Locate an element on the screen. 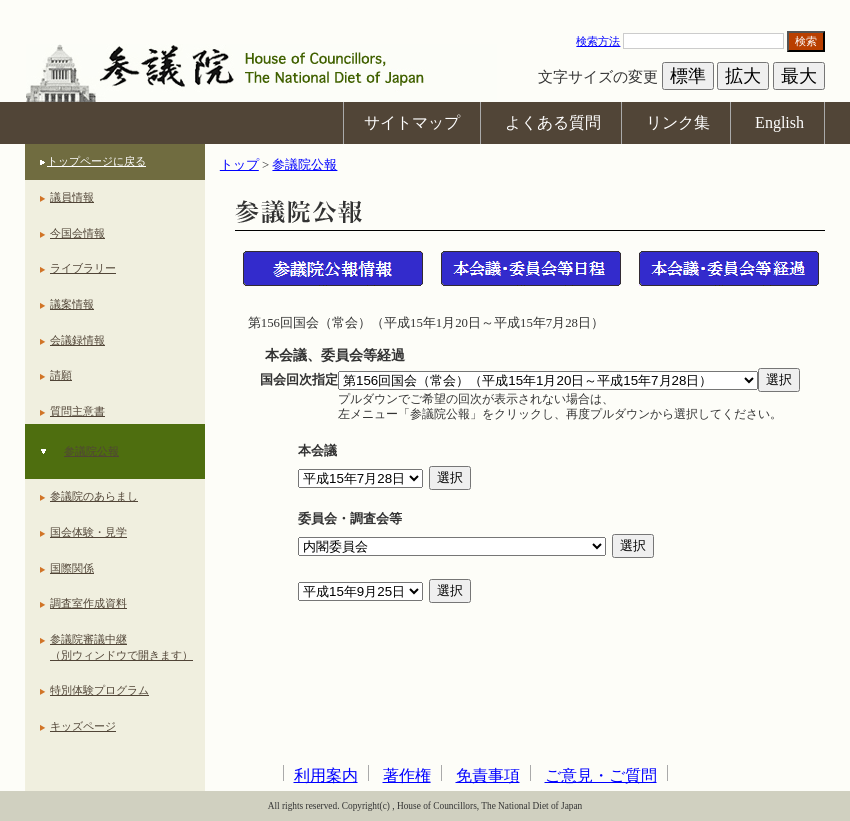 This screenshot has height=821, width=850. 参議院のあらまし is located at coordinates (94, 496).